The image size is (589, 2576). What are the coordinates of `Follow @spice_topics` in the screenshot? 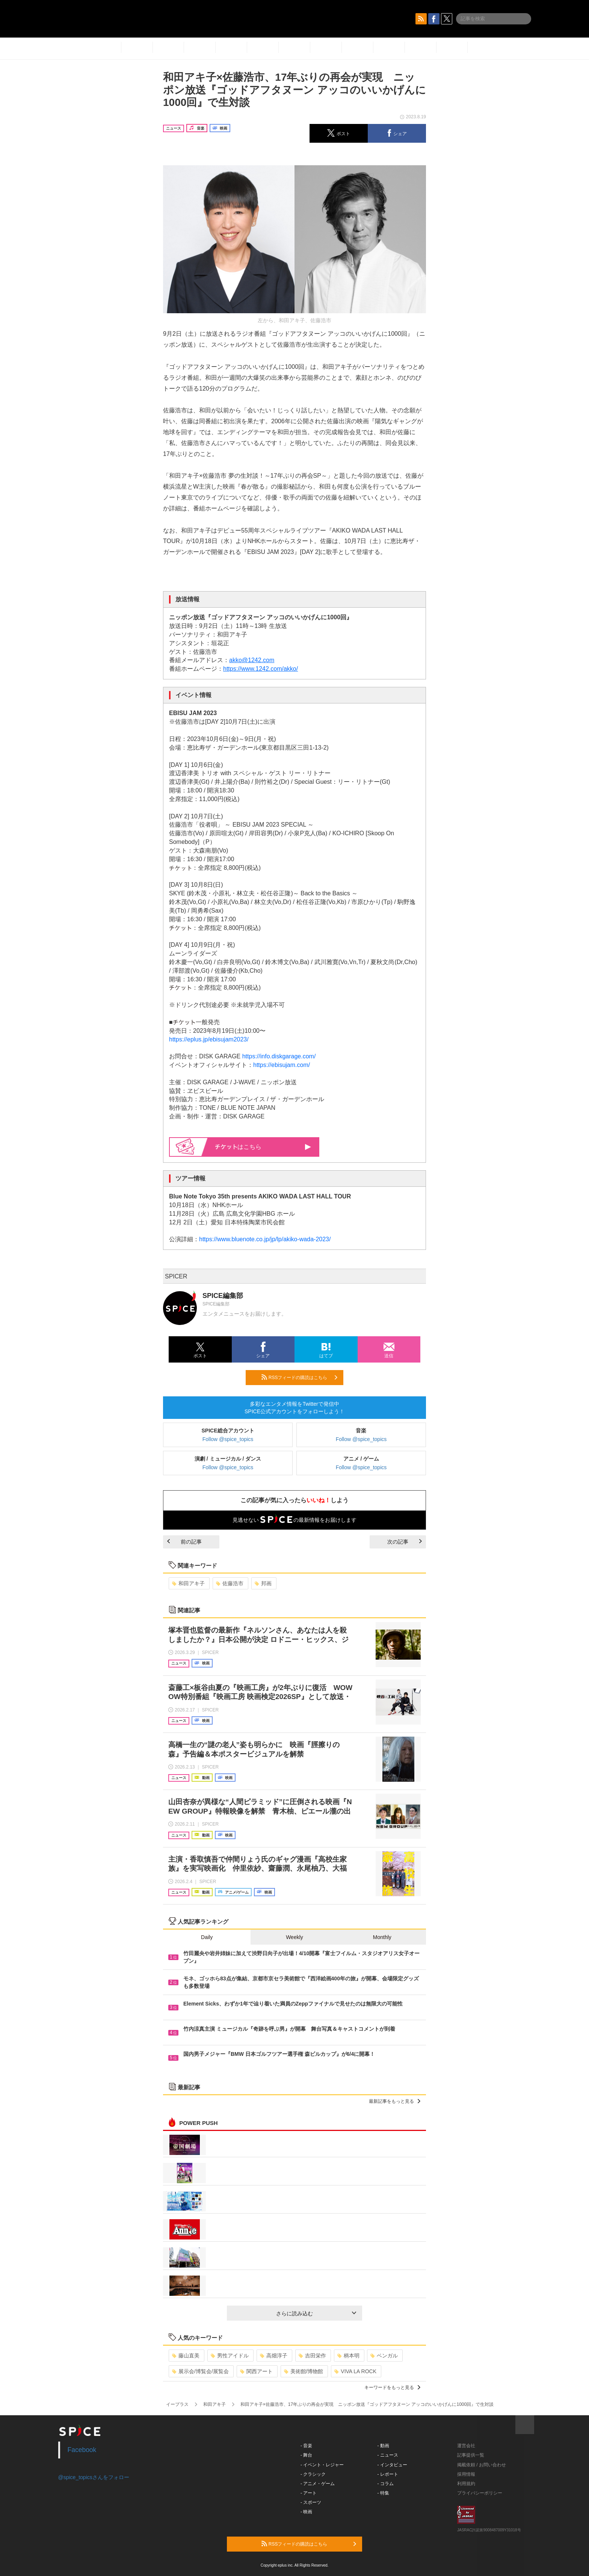 It's located at (228, 1439).